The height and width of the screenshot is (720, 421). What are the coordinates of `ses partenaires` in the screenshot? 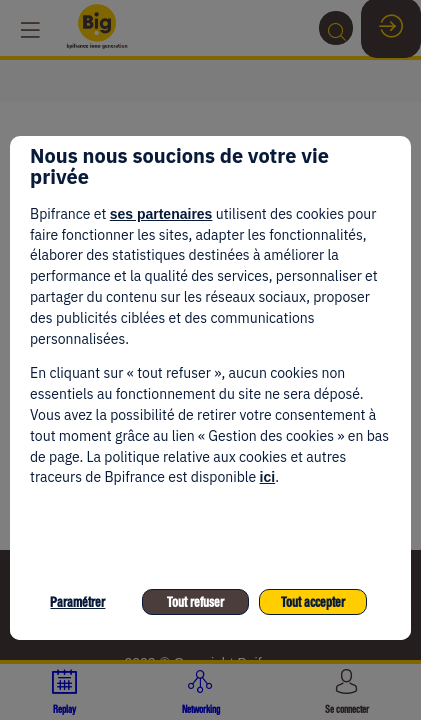 It's located at (161, 214).